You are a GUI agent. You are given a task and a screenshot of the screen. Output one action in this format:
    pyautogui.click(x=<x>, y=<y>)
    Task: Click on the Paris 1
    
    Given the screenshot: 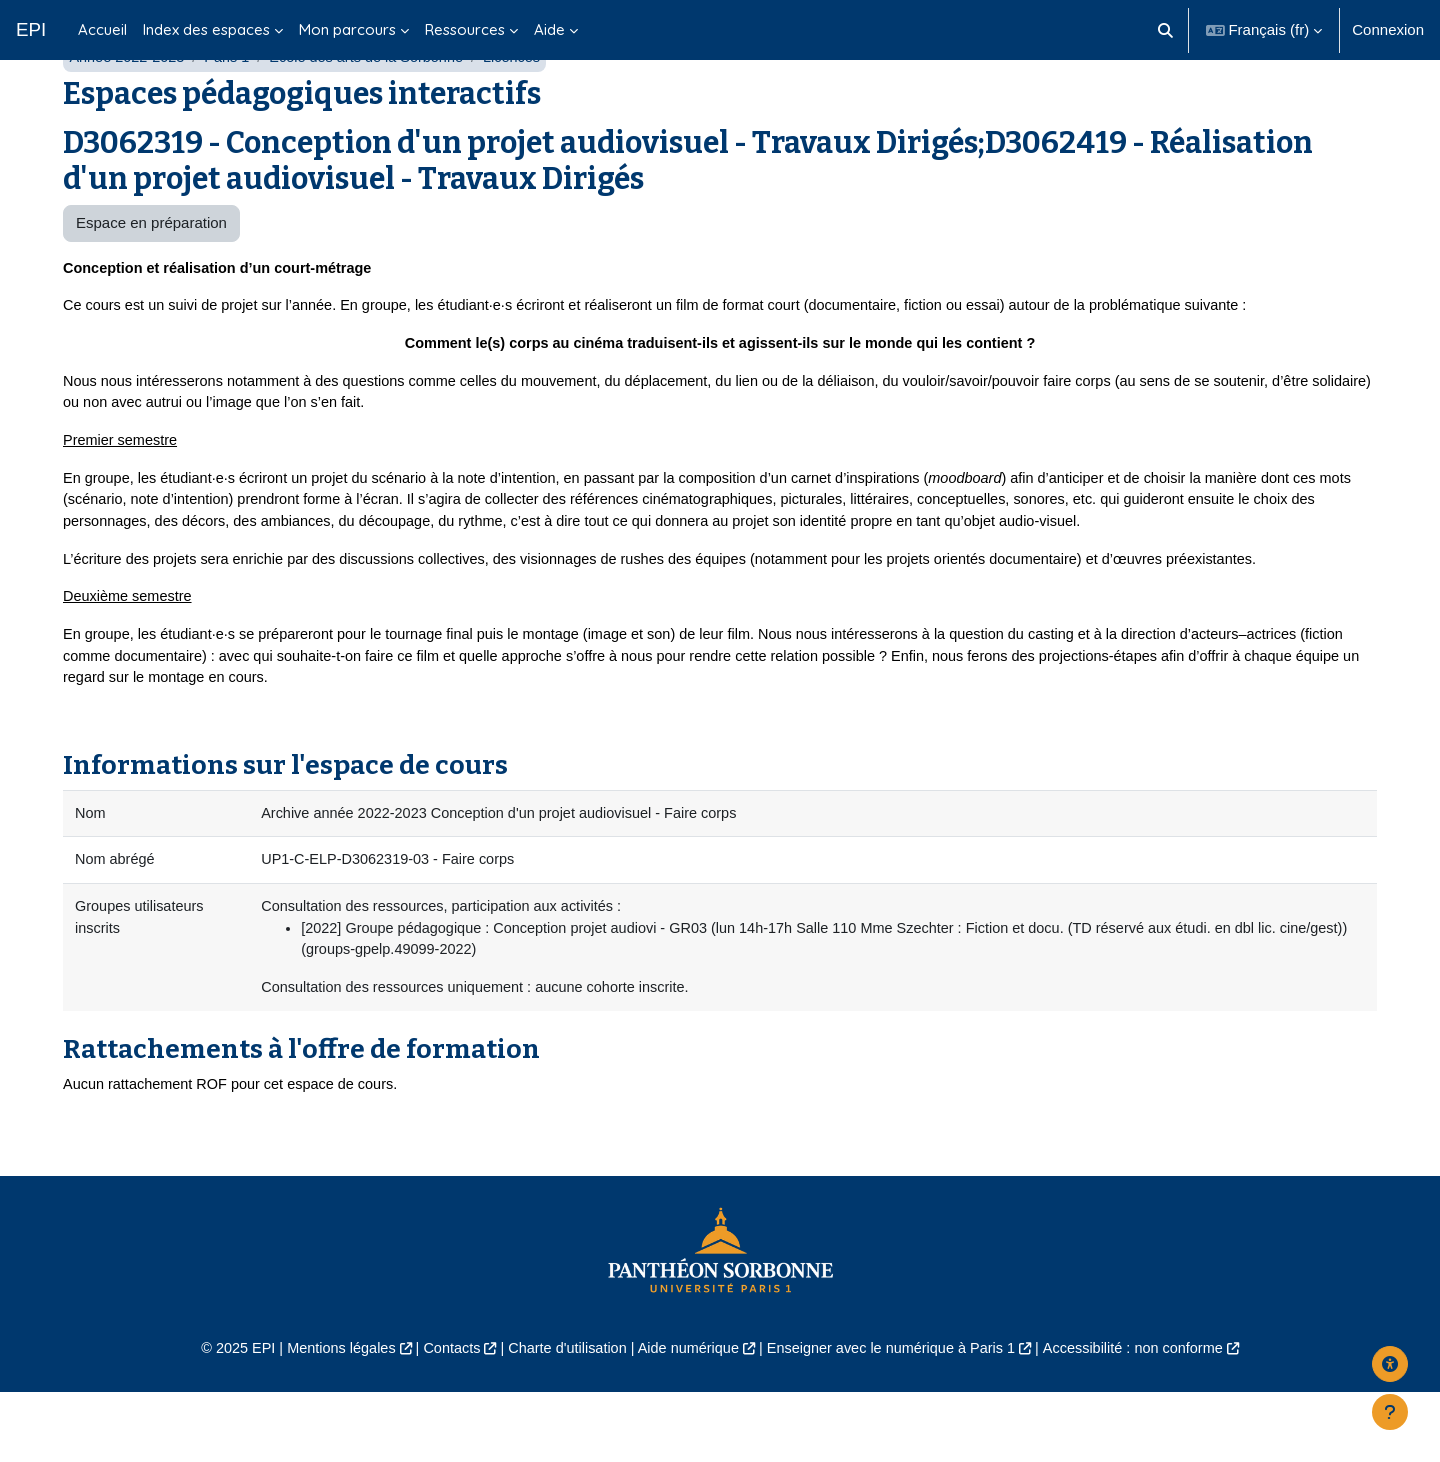 What is the action you would take?
    pyautogui.click(x=232, y=107)
    